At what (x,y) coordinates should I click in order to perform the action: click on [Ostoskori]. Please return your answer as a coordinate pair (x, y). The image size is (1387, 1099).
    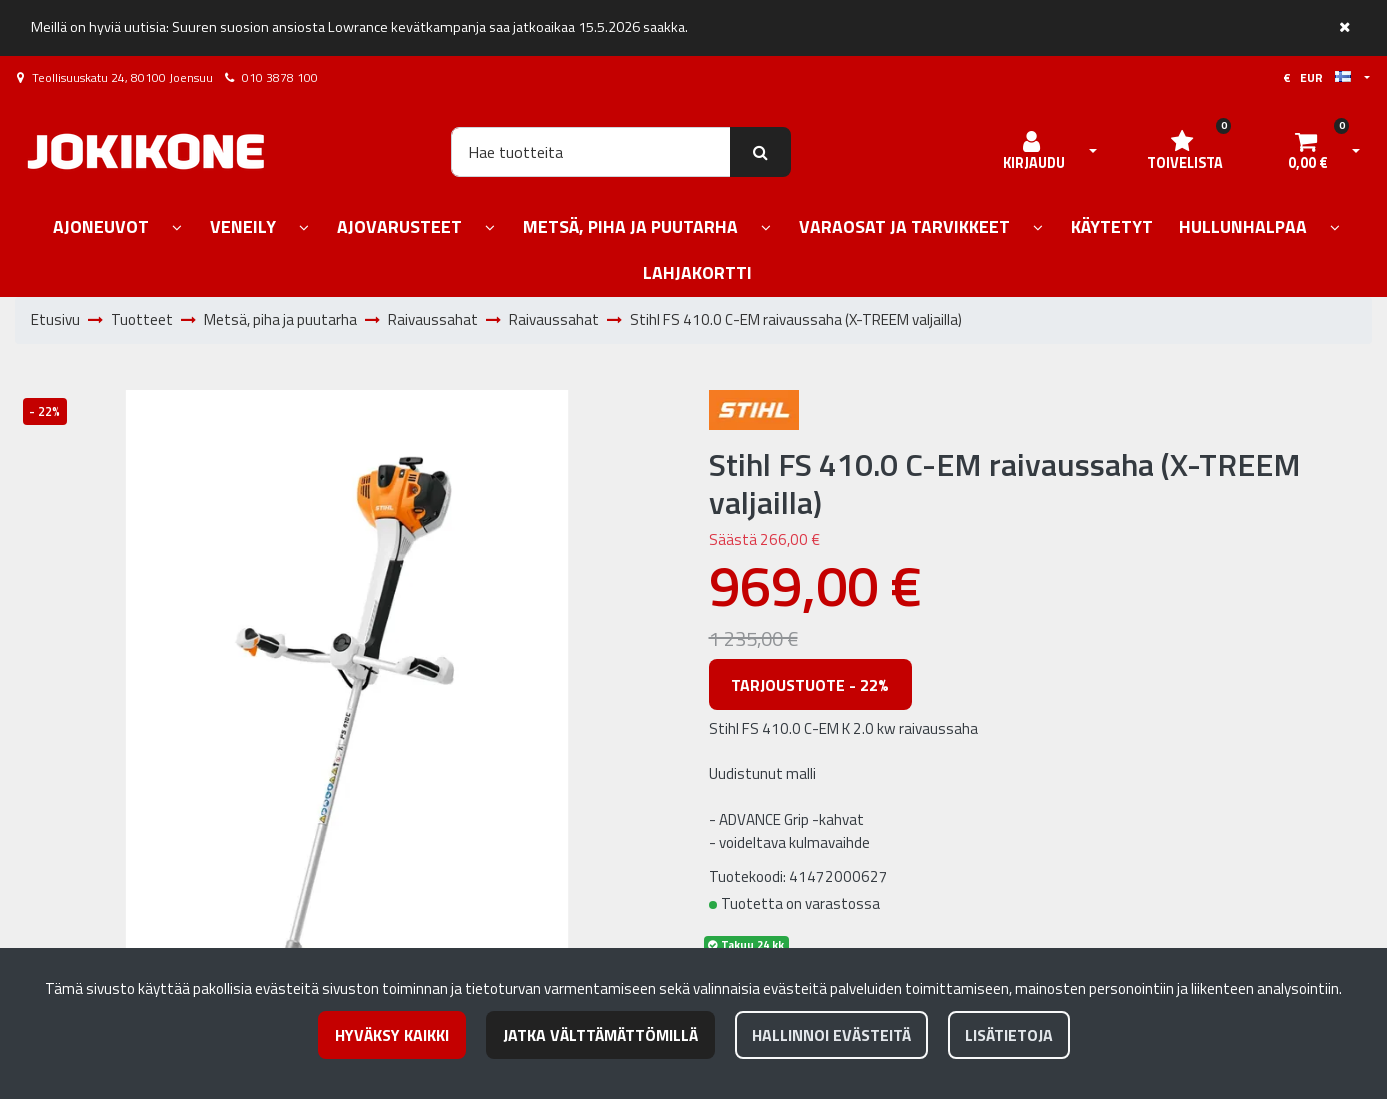
    Looking at the image, I should click on (1308, 152).